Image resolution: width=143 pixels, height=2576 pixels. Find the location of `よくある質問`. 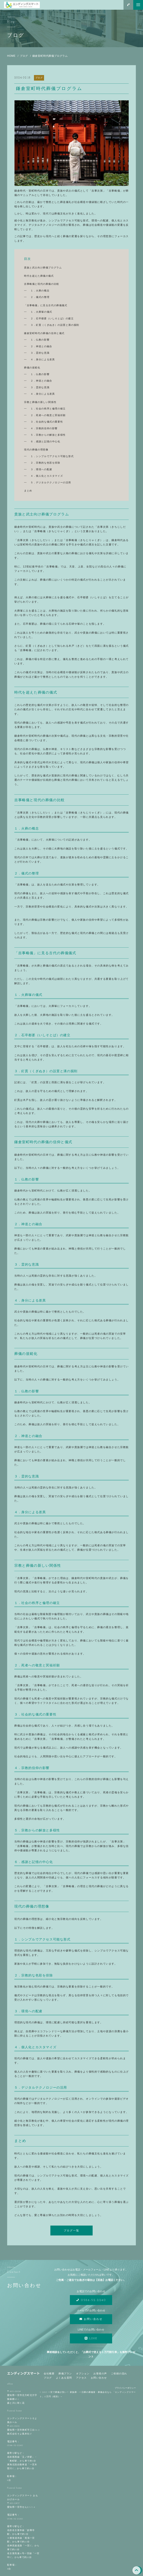

よくある質問 is located at coordinates (64, 2377).